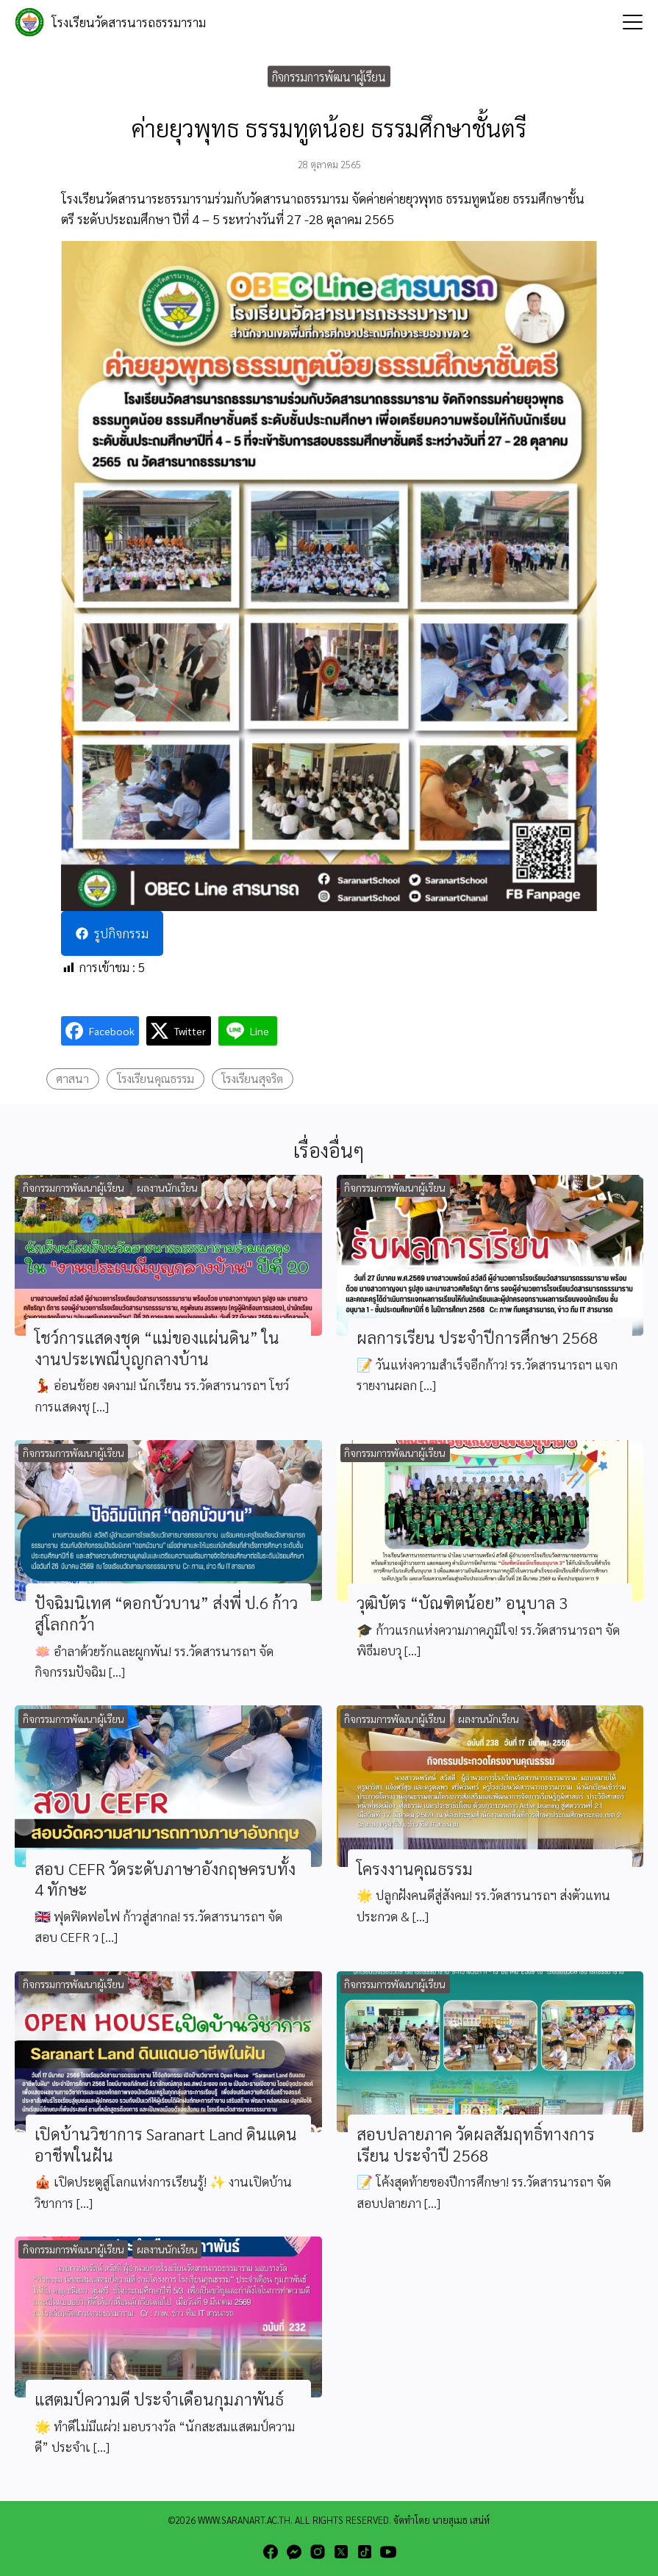 This screenshot has height=2576, width=658. What do you see at coordinates (294, 2552) in the screenshot?
I see `[messenger]` at bounding box center [294, 2552].